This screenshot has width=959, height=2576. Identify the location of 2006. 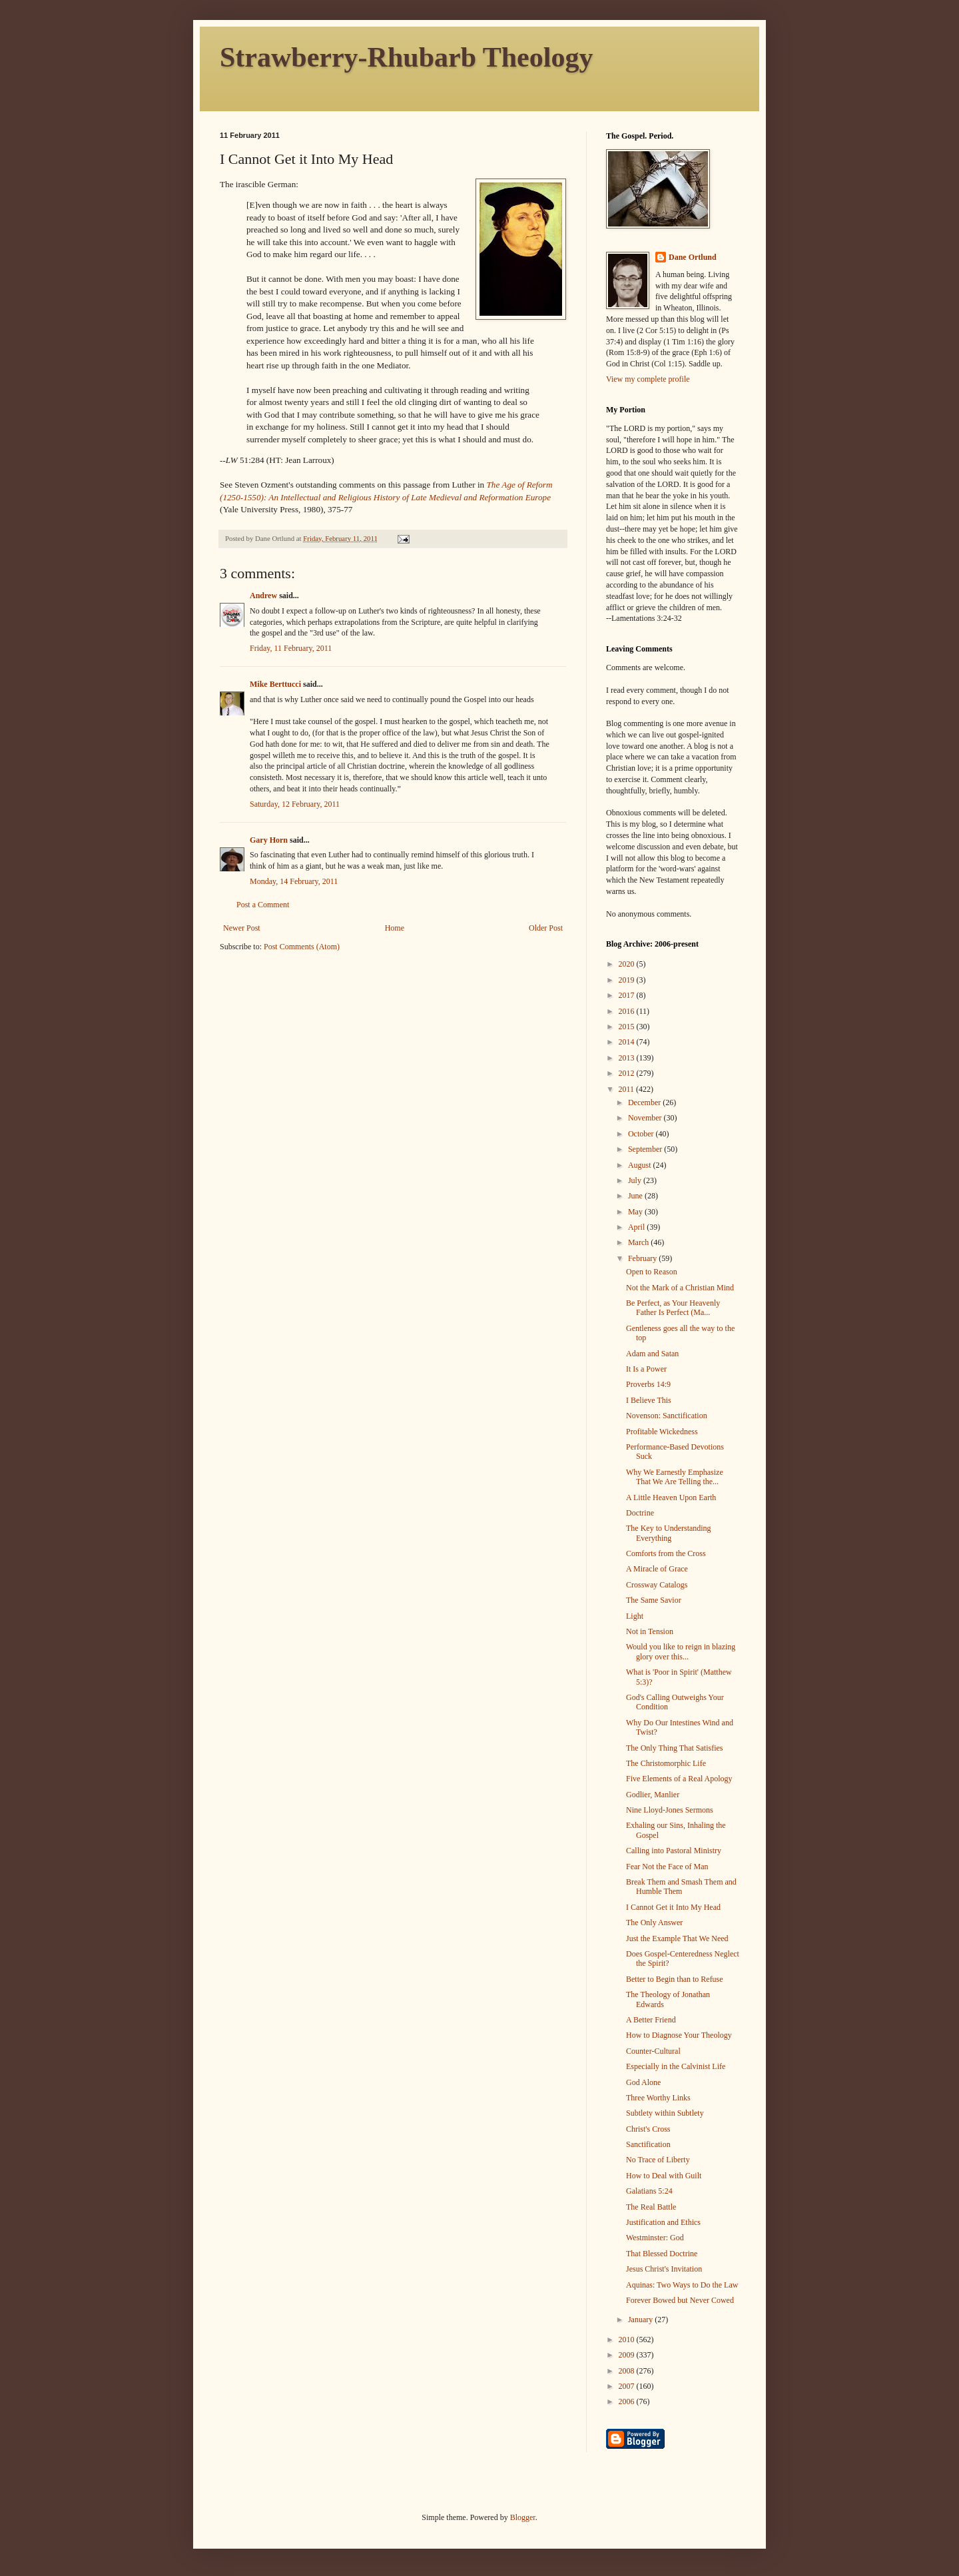
(628, 2401).